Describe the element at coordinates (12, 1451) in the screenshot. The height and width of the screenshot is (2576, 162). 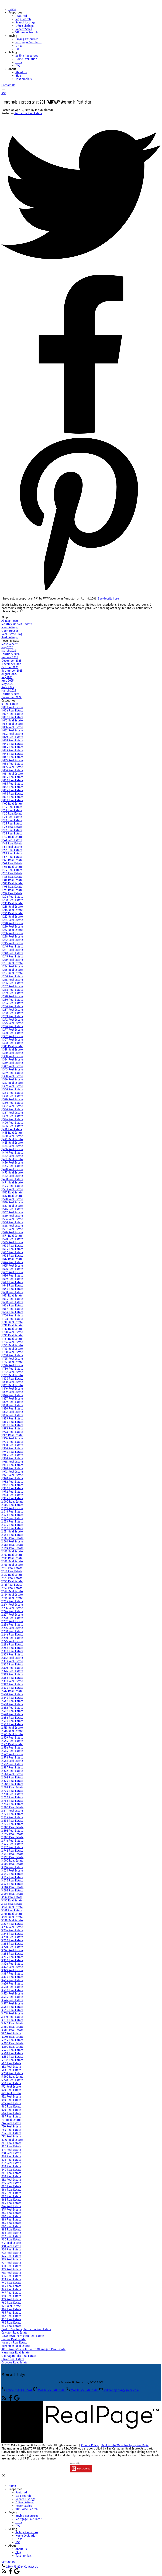
I see `1,940 Real Estate` at that location.